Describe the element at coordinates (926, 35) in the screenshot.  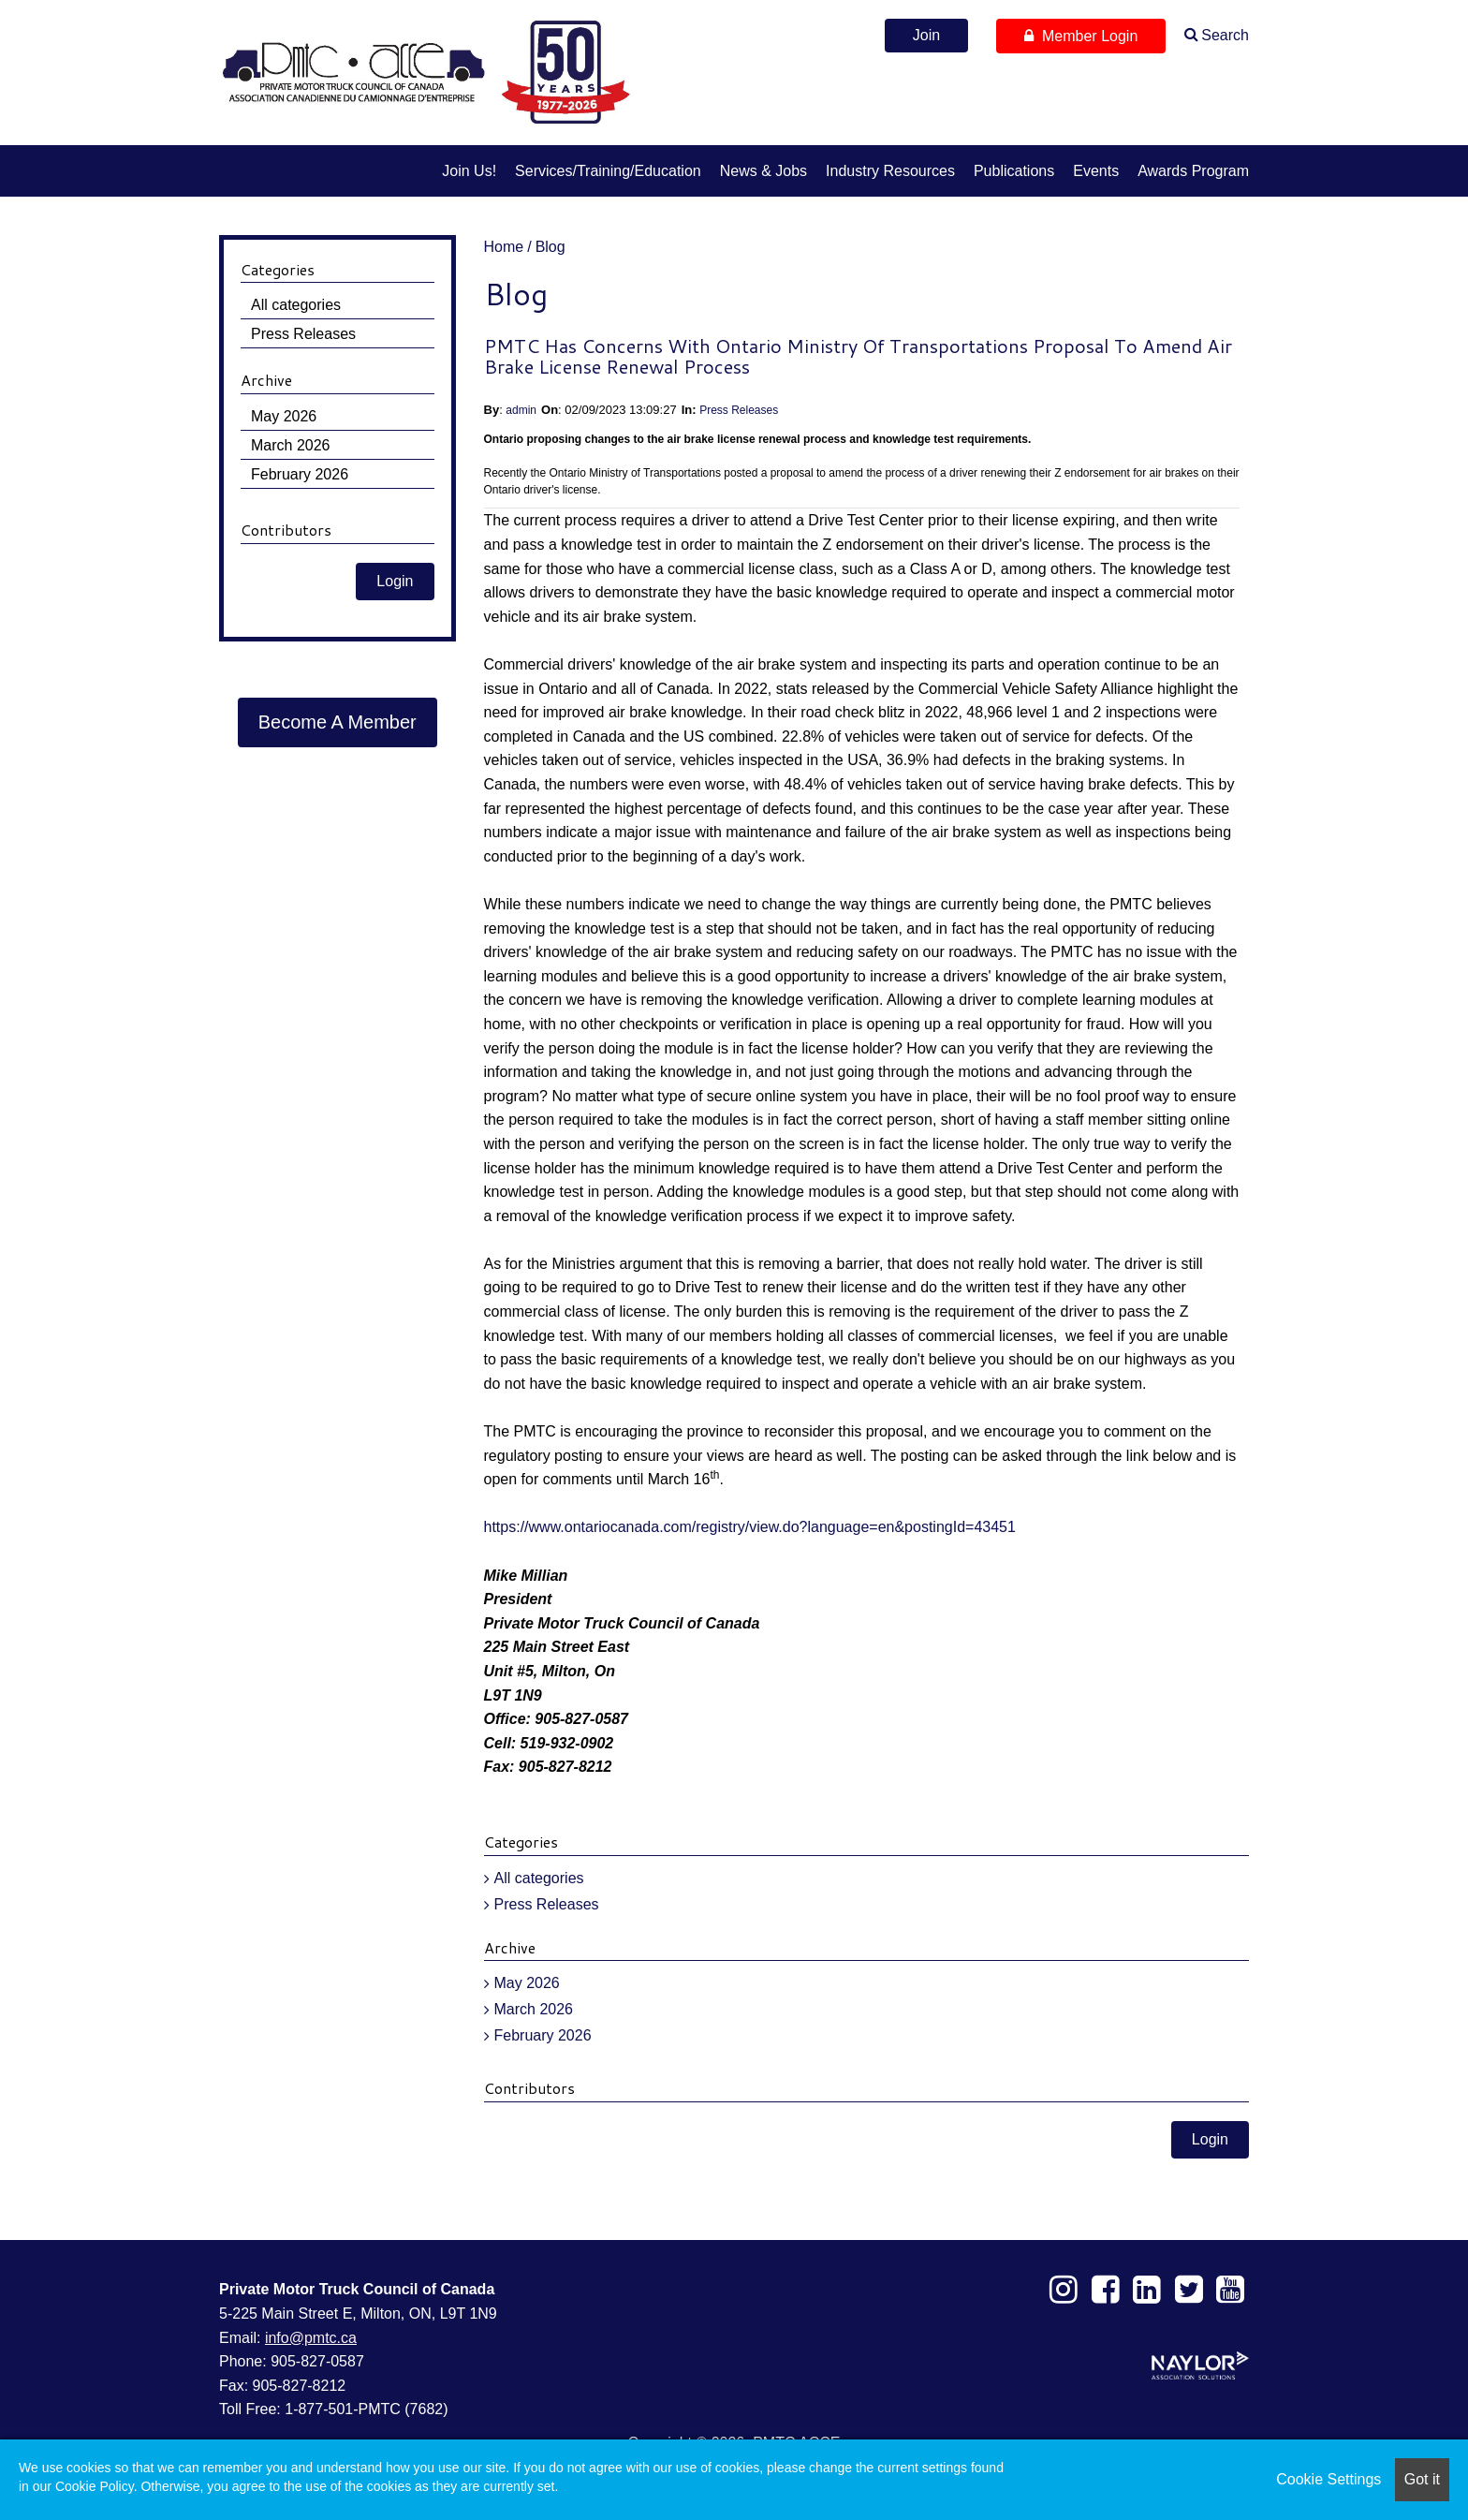
I see `Join` at that location.